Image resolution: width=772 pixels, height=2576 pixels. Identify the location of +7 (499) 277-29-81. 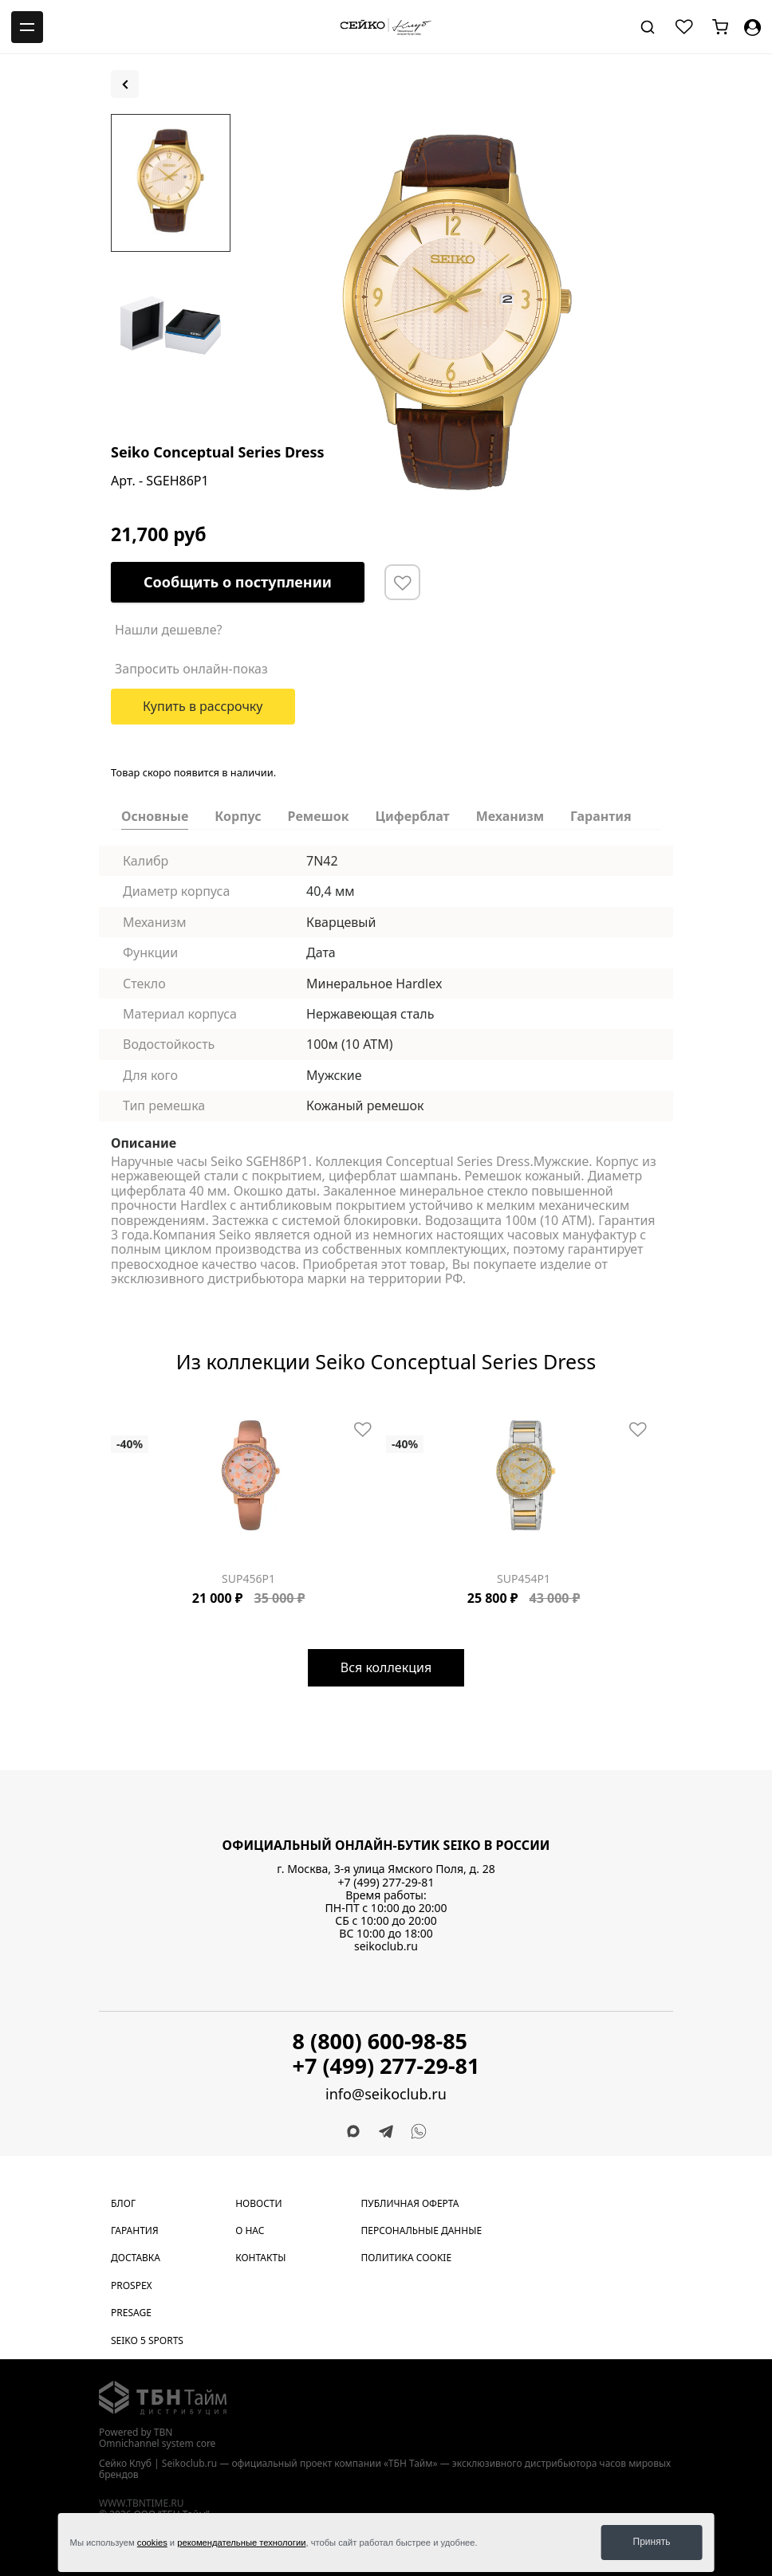
(386, 1881).